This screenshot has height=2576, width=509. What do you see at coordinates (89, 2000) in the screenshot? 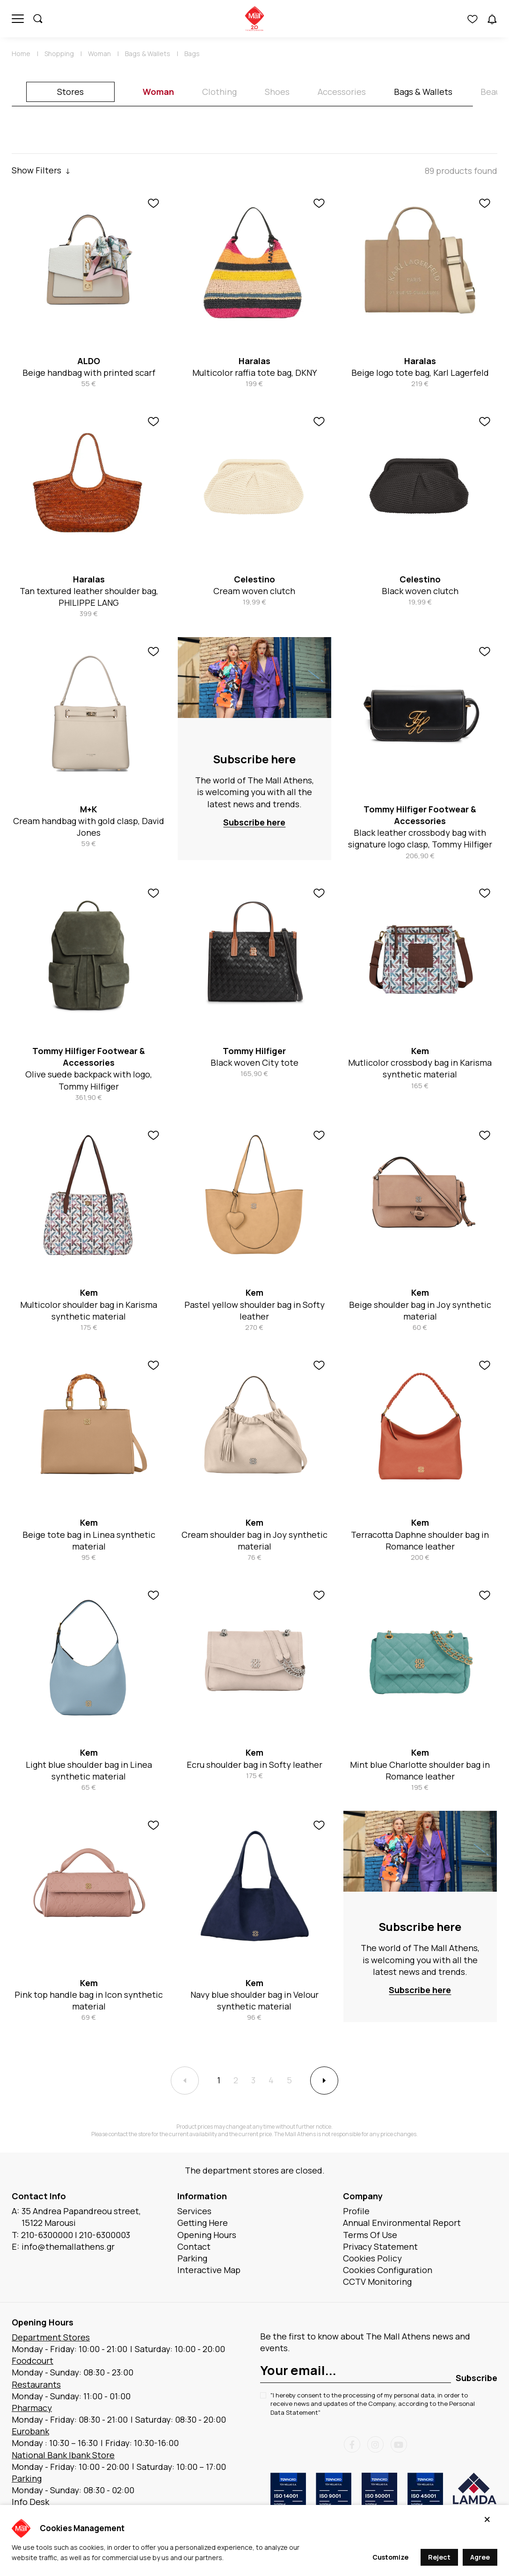
I see `Pink top handle bag in Icon synthetic material` at bounding box center [89, 2000].